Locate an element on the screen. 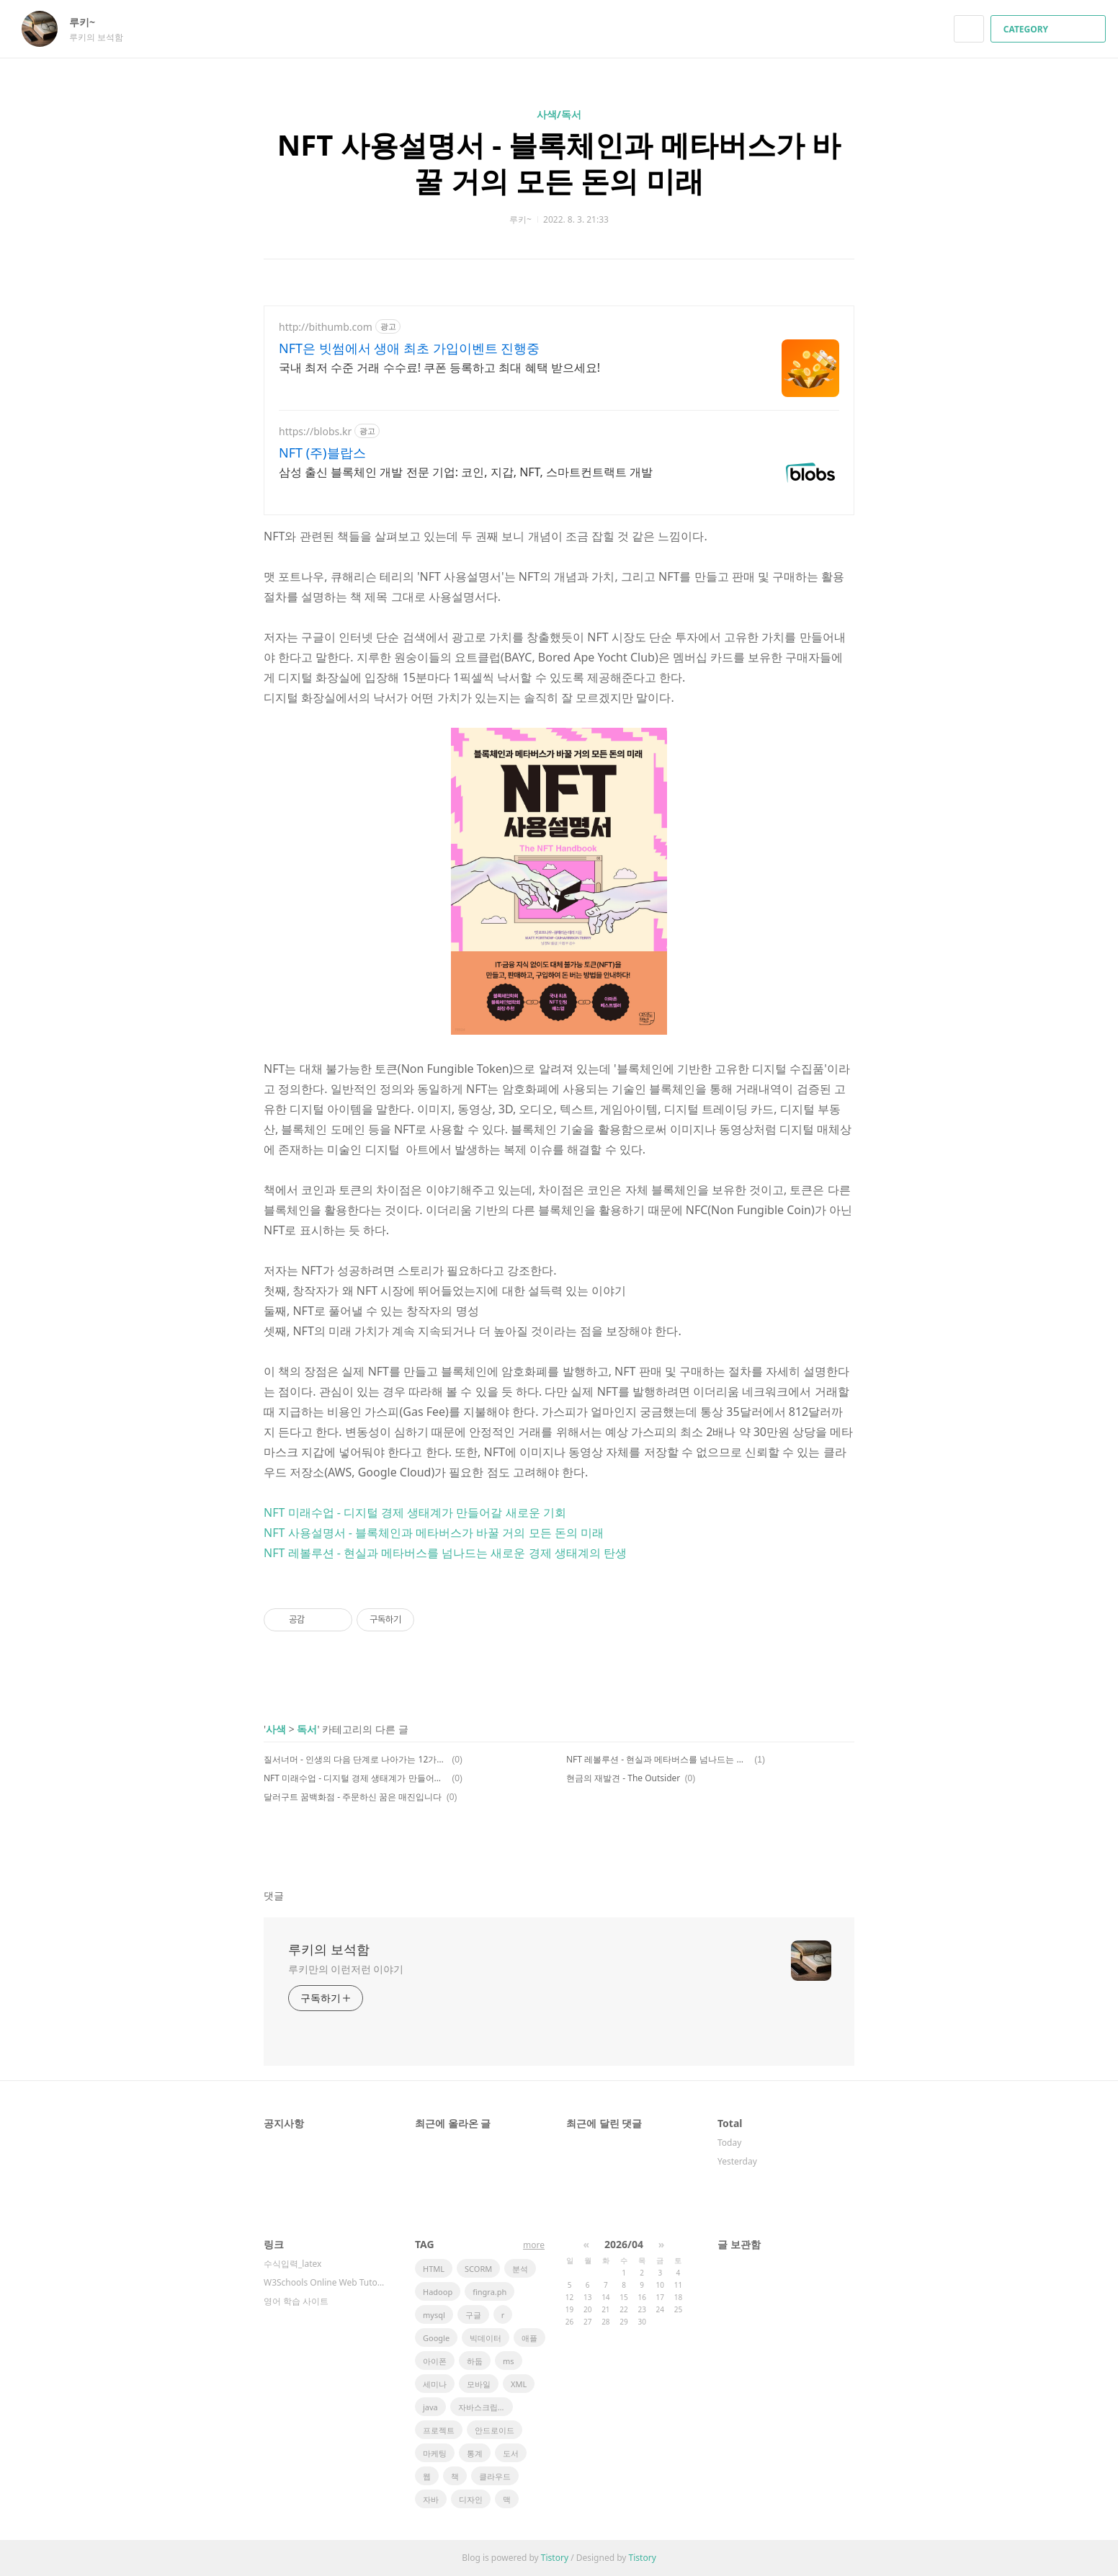  애플 is located at coordinates (529, 2337).